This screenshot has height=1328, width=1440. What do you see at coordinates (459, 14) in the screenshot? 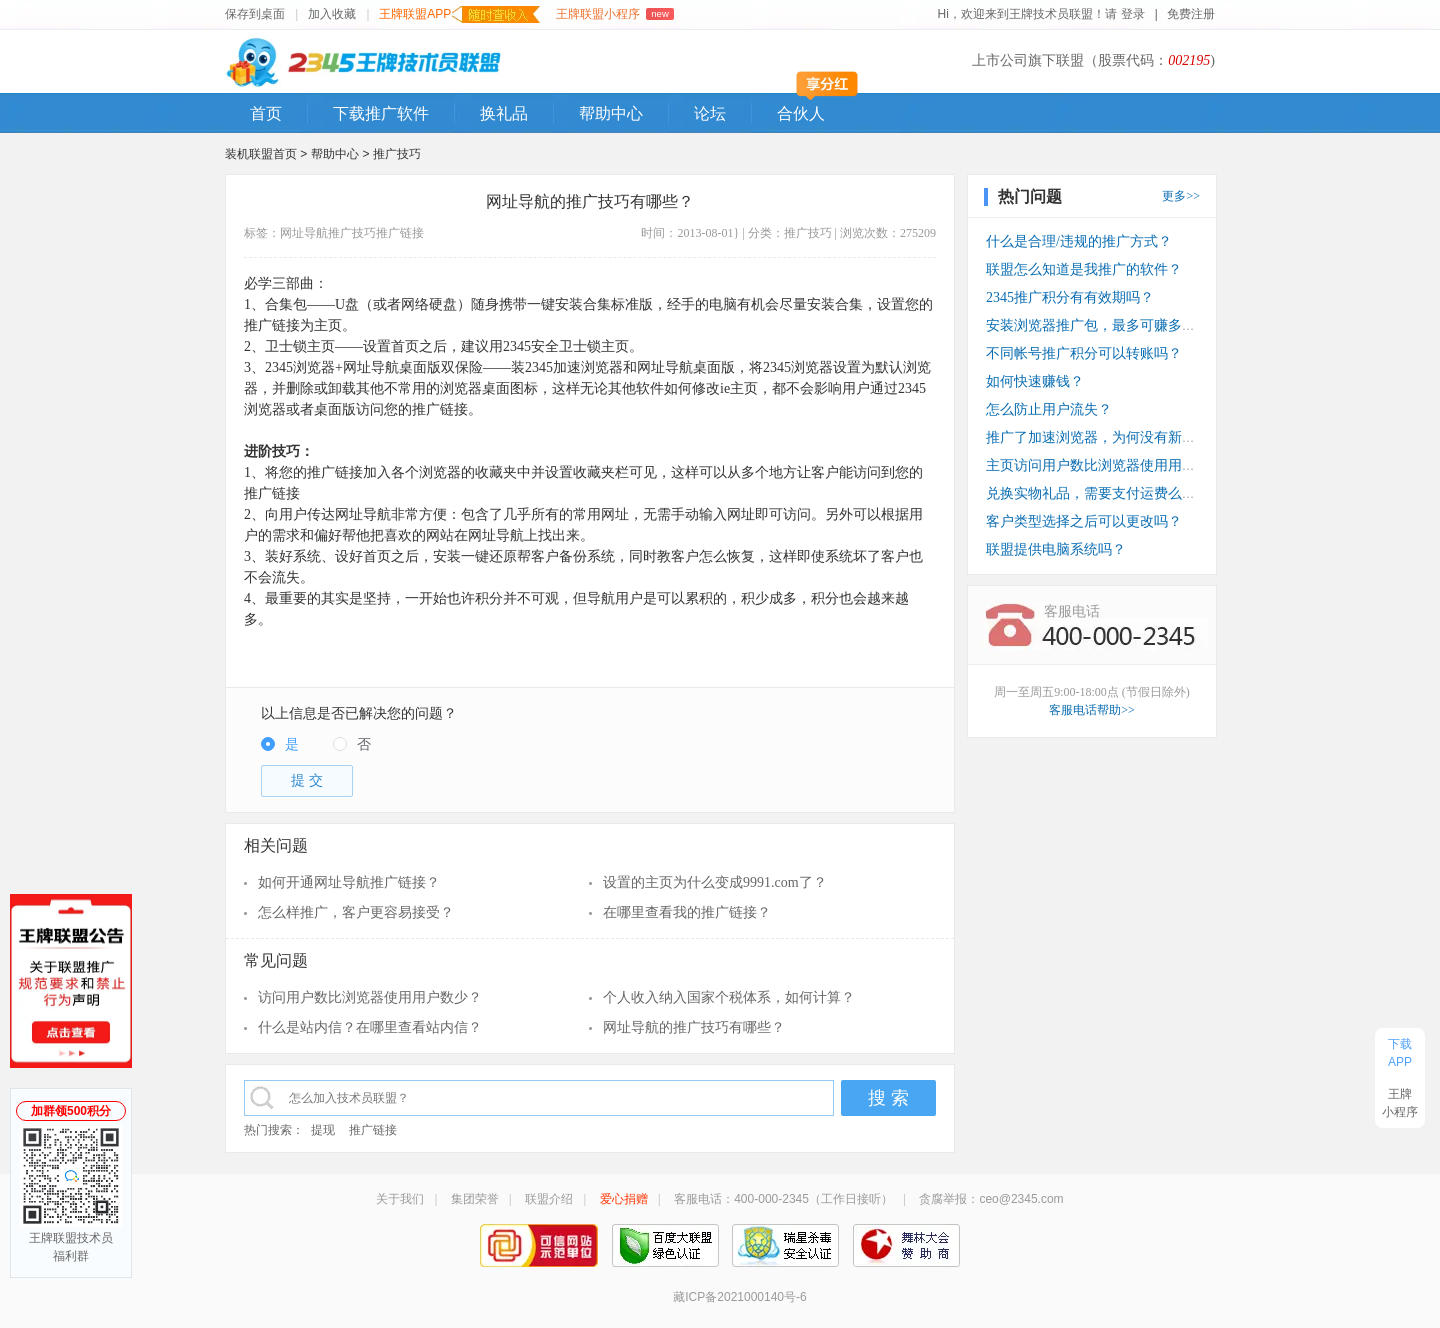
I see `王牌联盟APP` at bounding box center [459, 14].